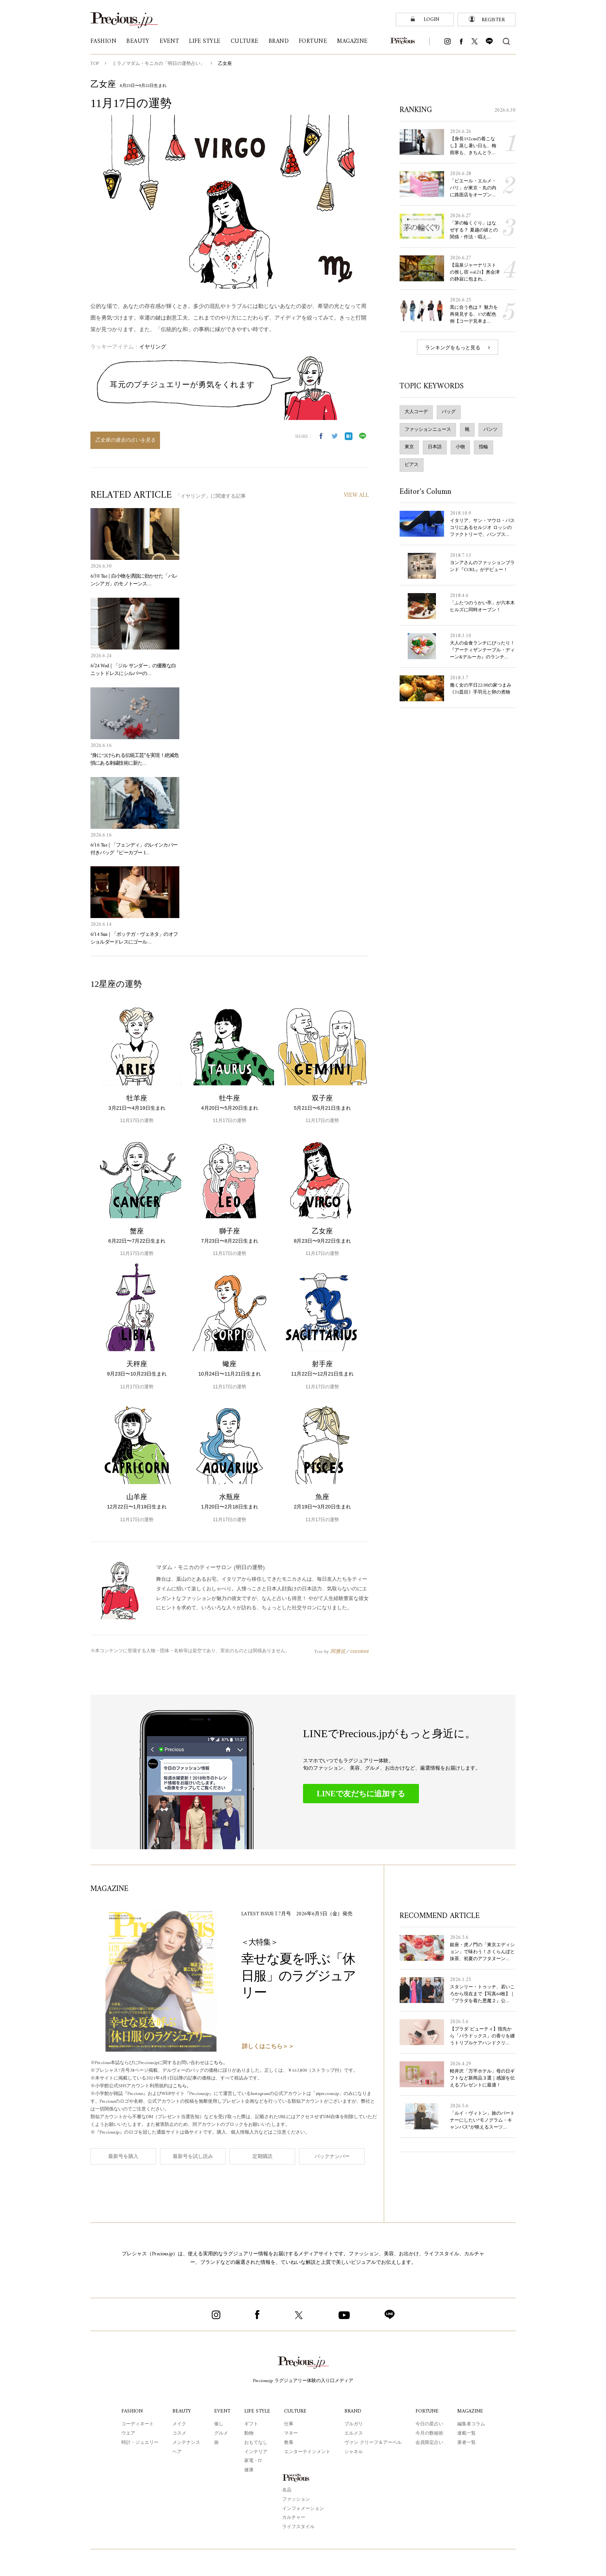  What do you see at coordinates (412, 464) in the screenshot?
I see `ピアス` at bounding box center [412, 464].